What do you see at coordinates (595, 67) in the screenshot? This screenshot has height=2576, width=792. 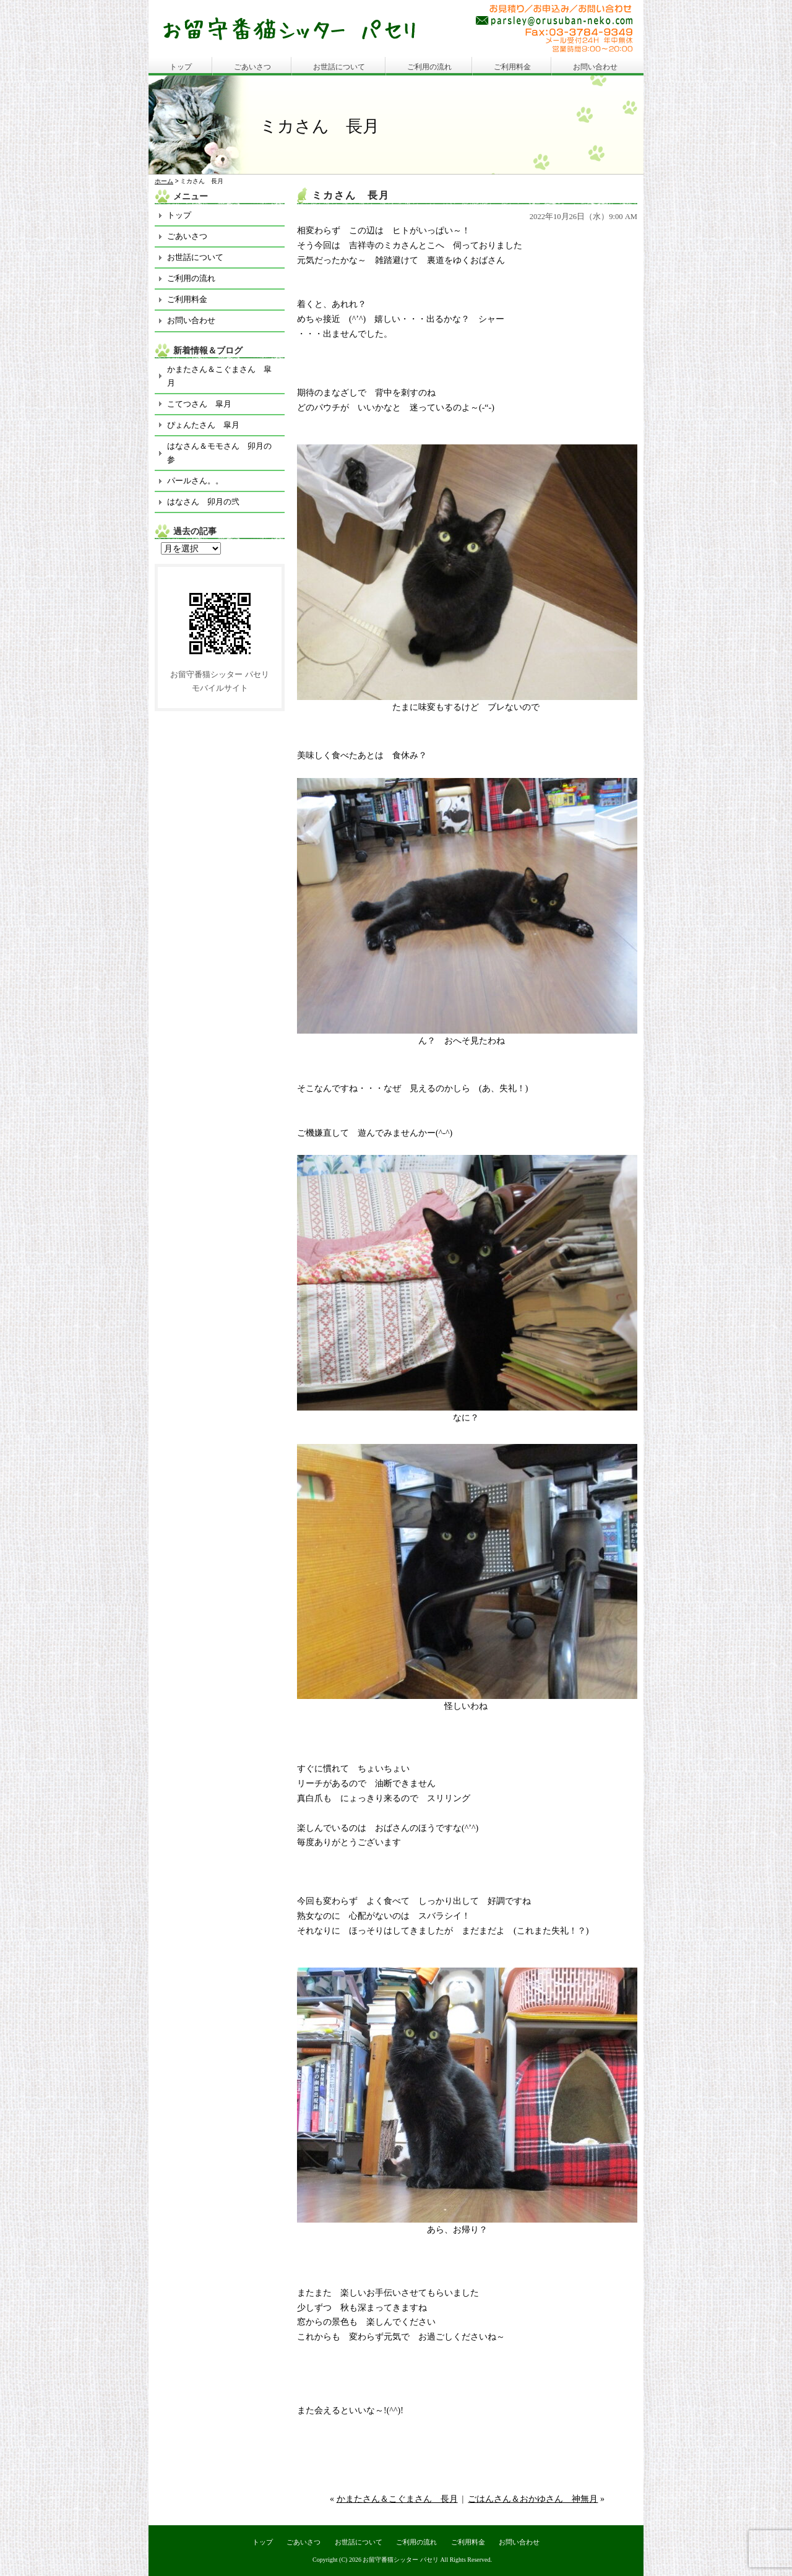 I see `お問い合わせ` at bounding box center [595, 67].